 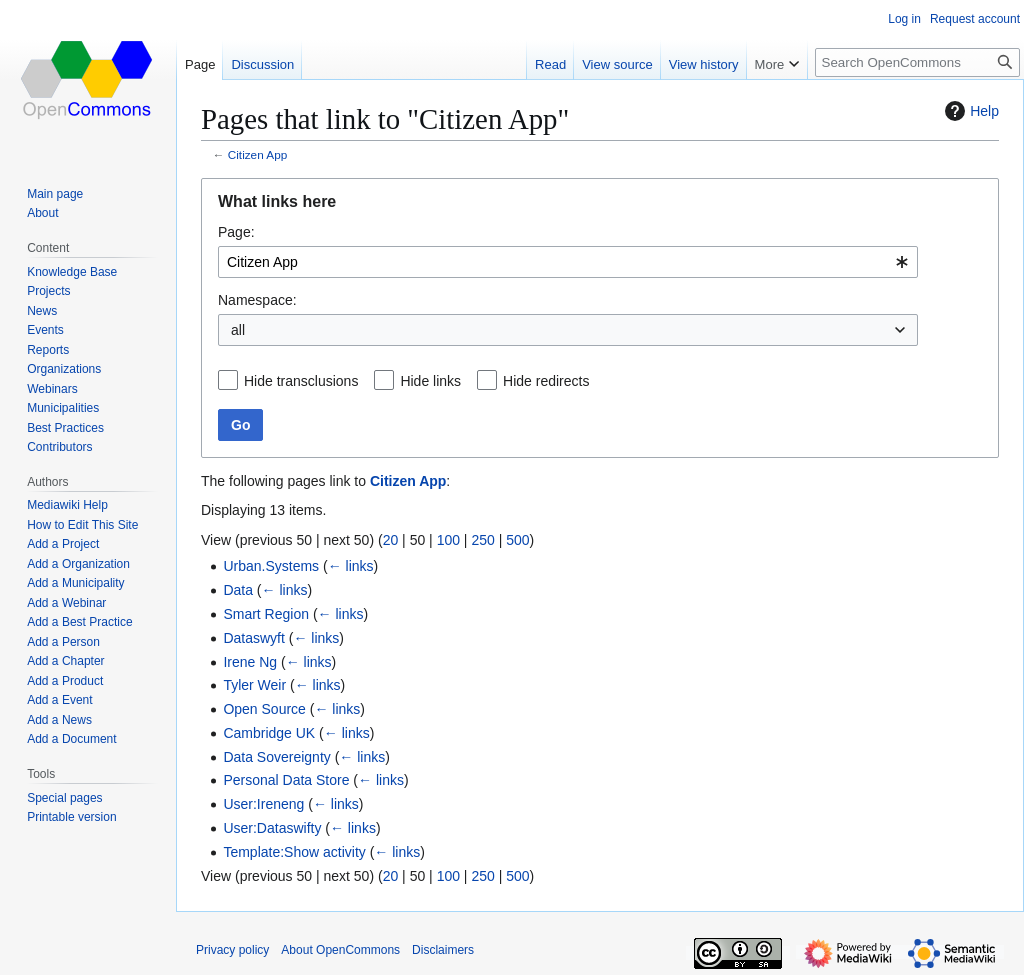 I want to click on Disclaimers, so click(x=443, y=950).